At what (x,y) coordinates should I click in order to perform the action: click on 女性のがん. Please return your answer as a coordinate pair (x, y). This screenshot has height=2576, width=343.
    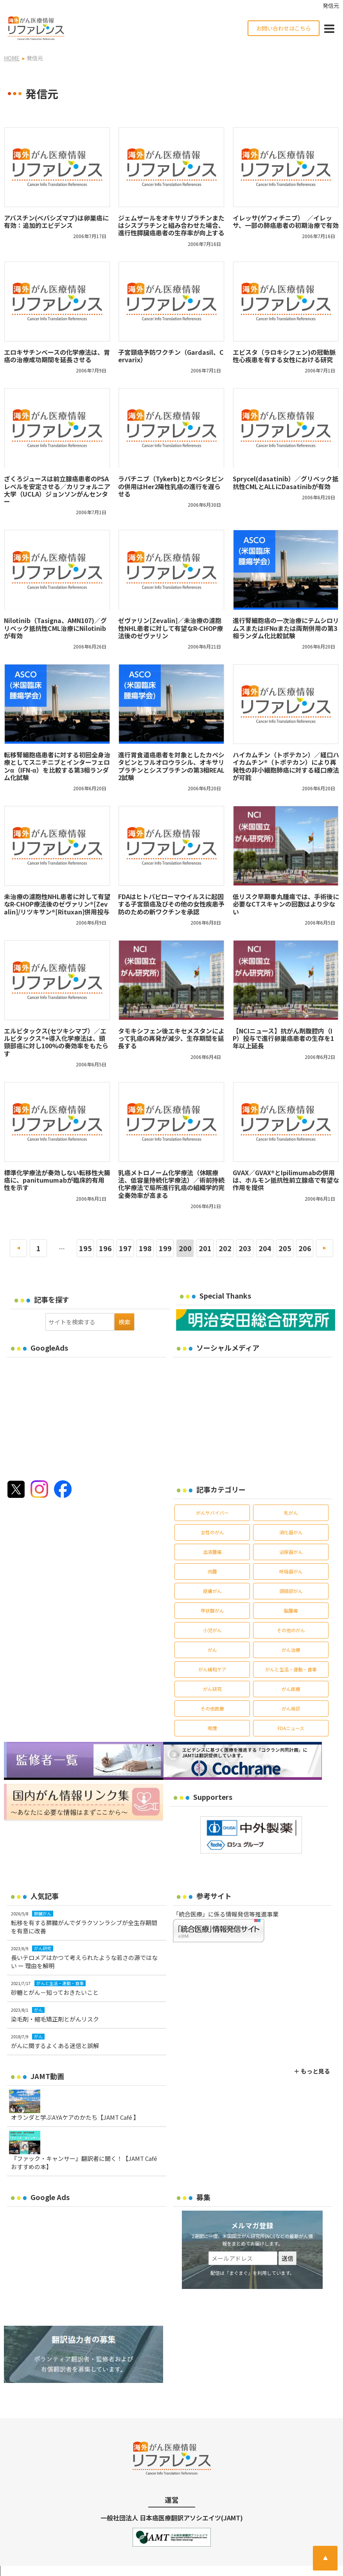
    Looking at the image, I should click on (212, 1532).